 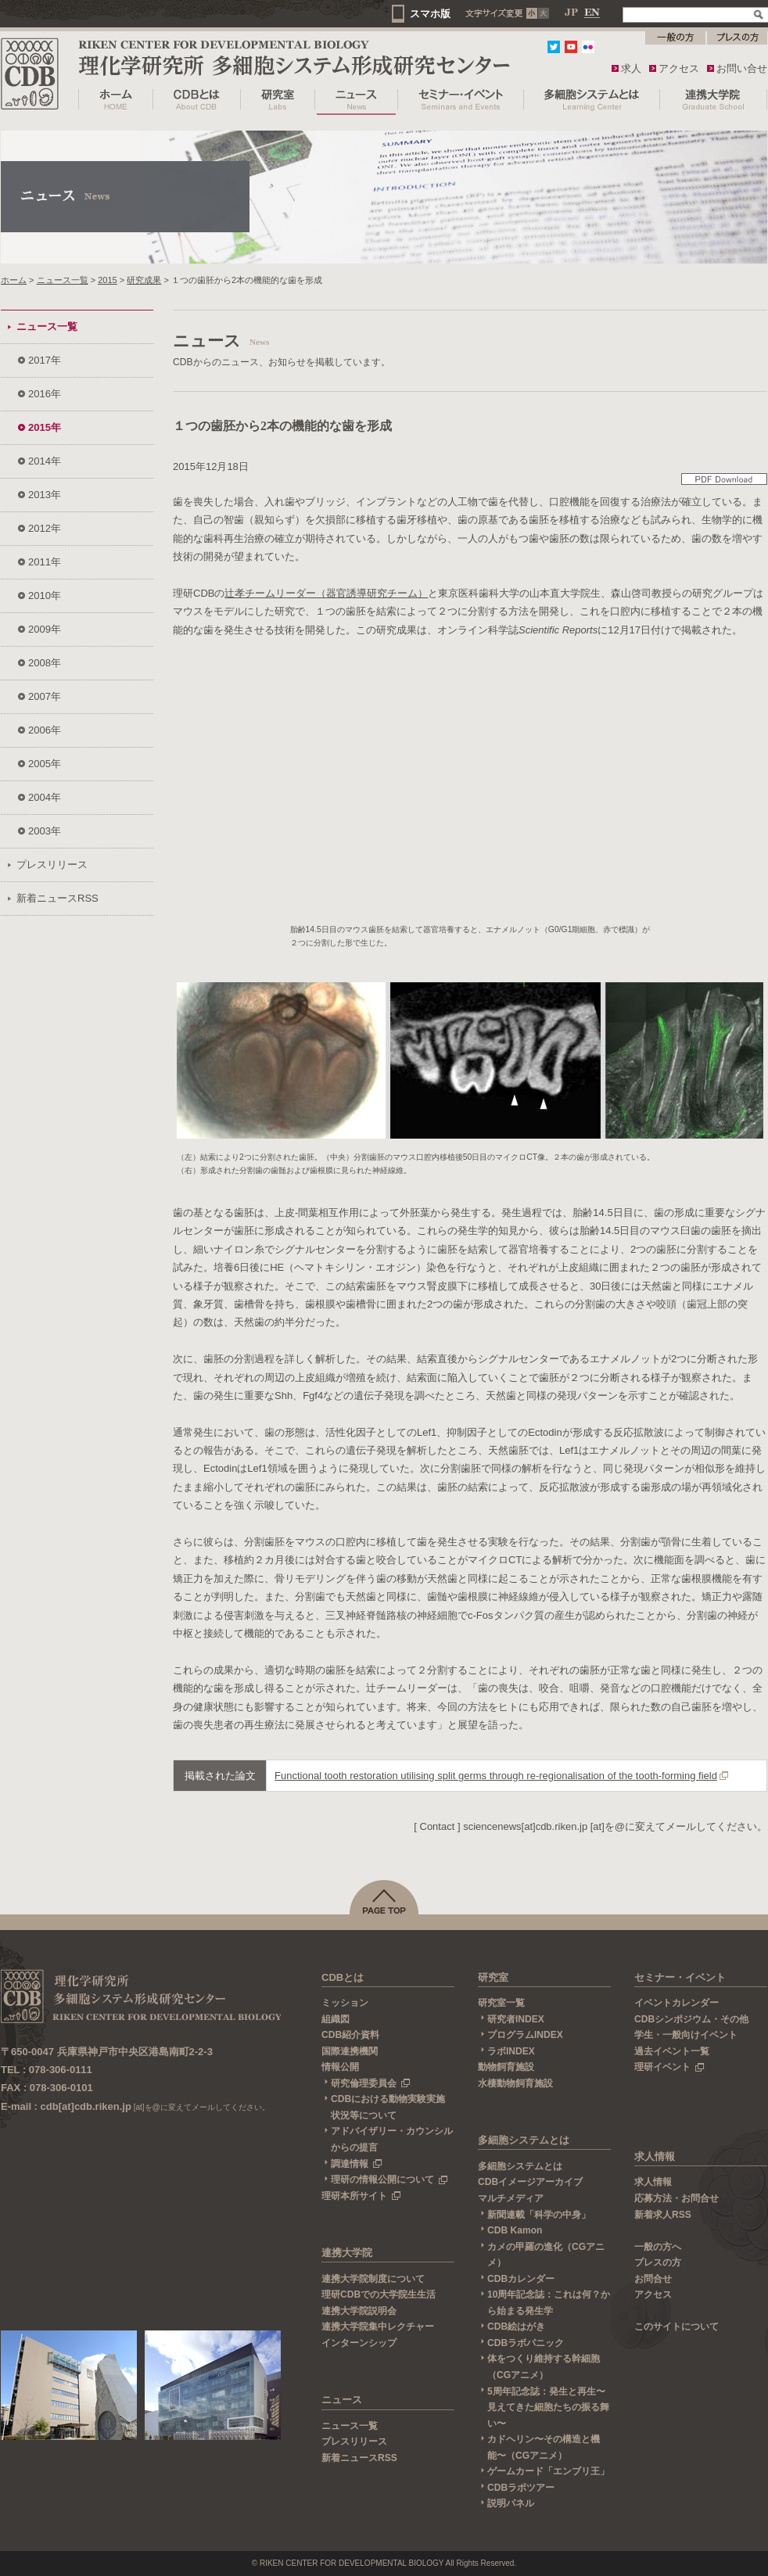 What do you see at coordinates (515, 2083) in the screenshot?
I see `水棲動物飼育施設` at bounding box center [515, 2083].